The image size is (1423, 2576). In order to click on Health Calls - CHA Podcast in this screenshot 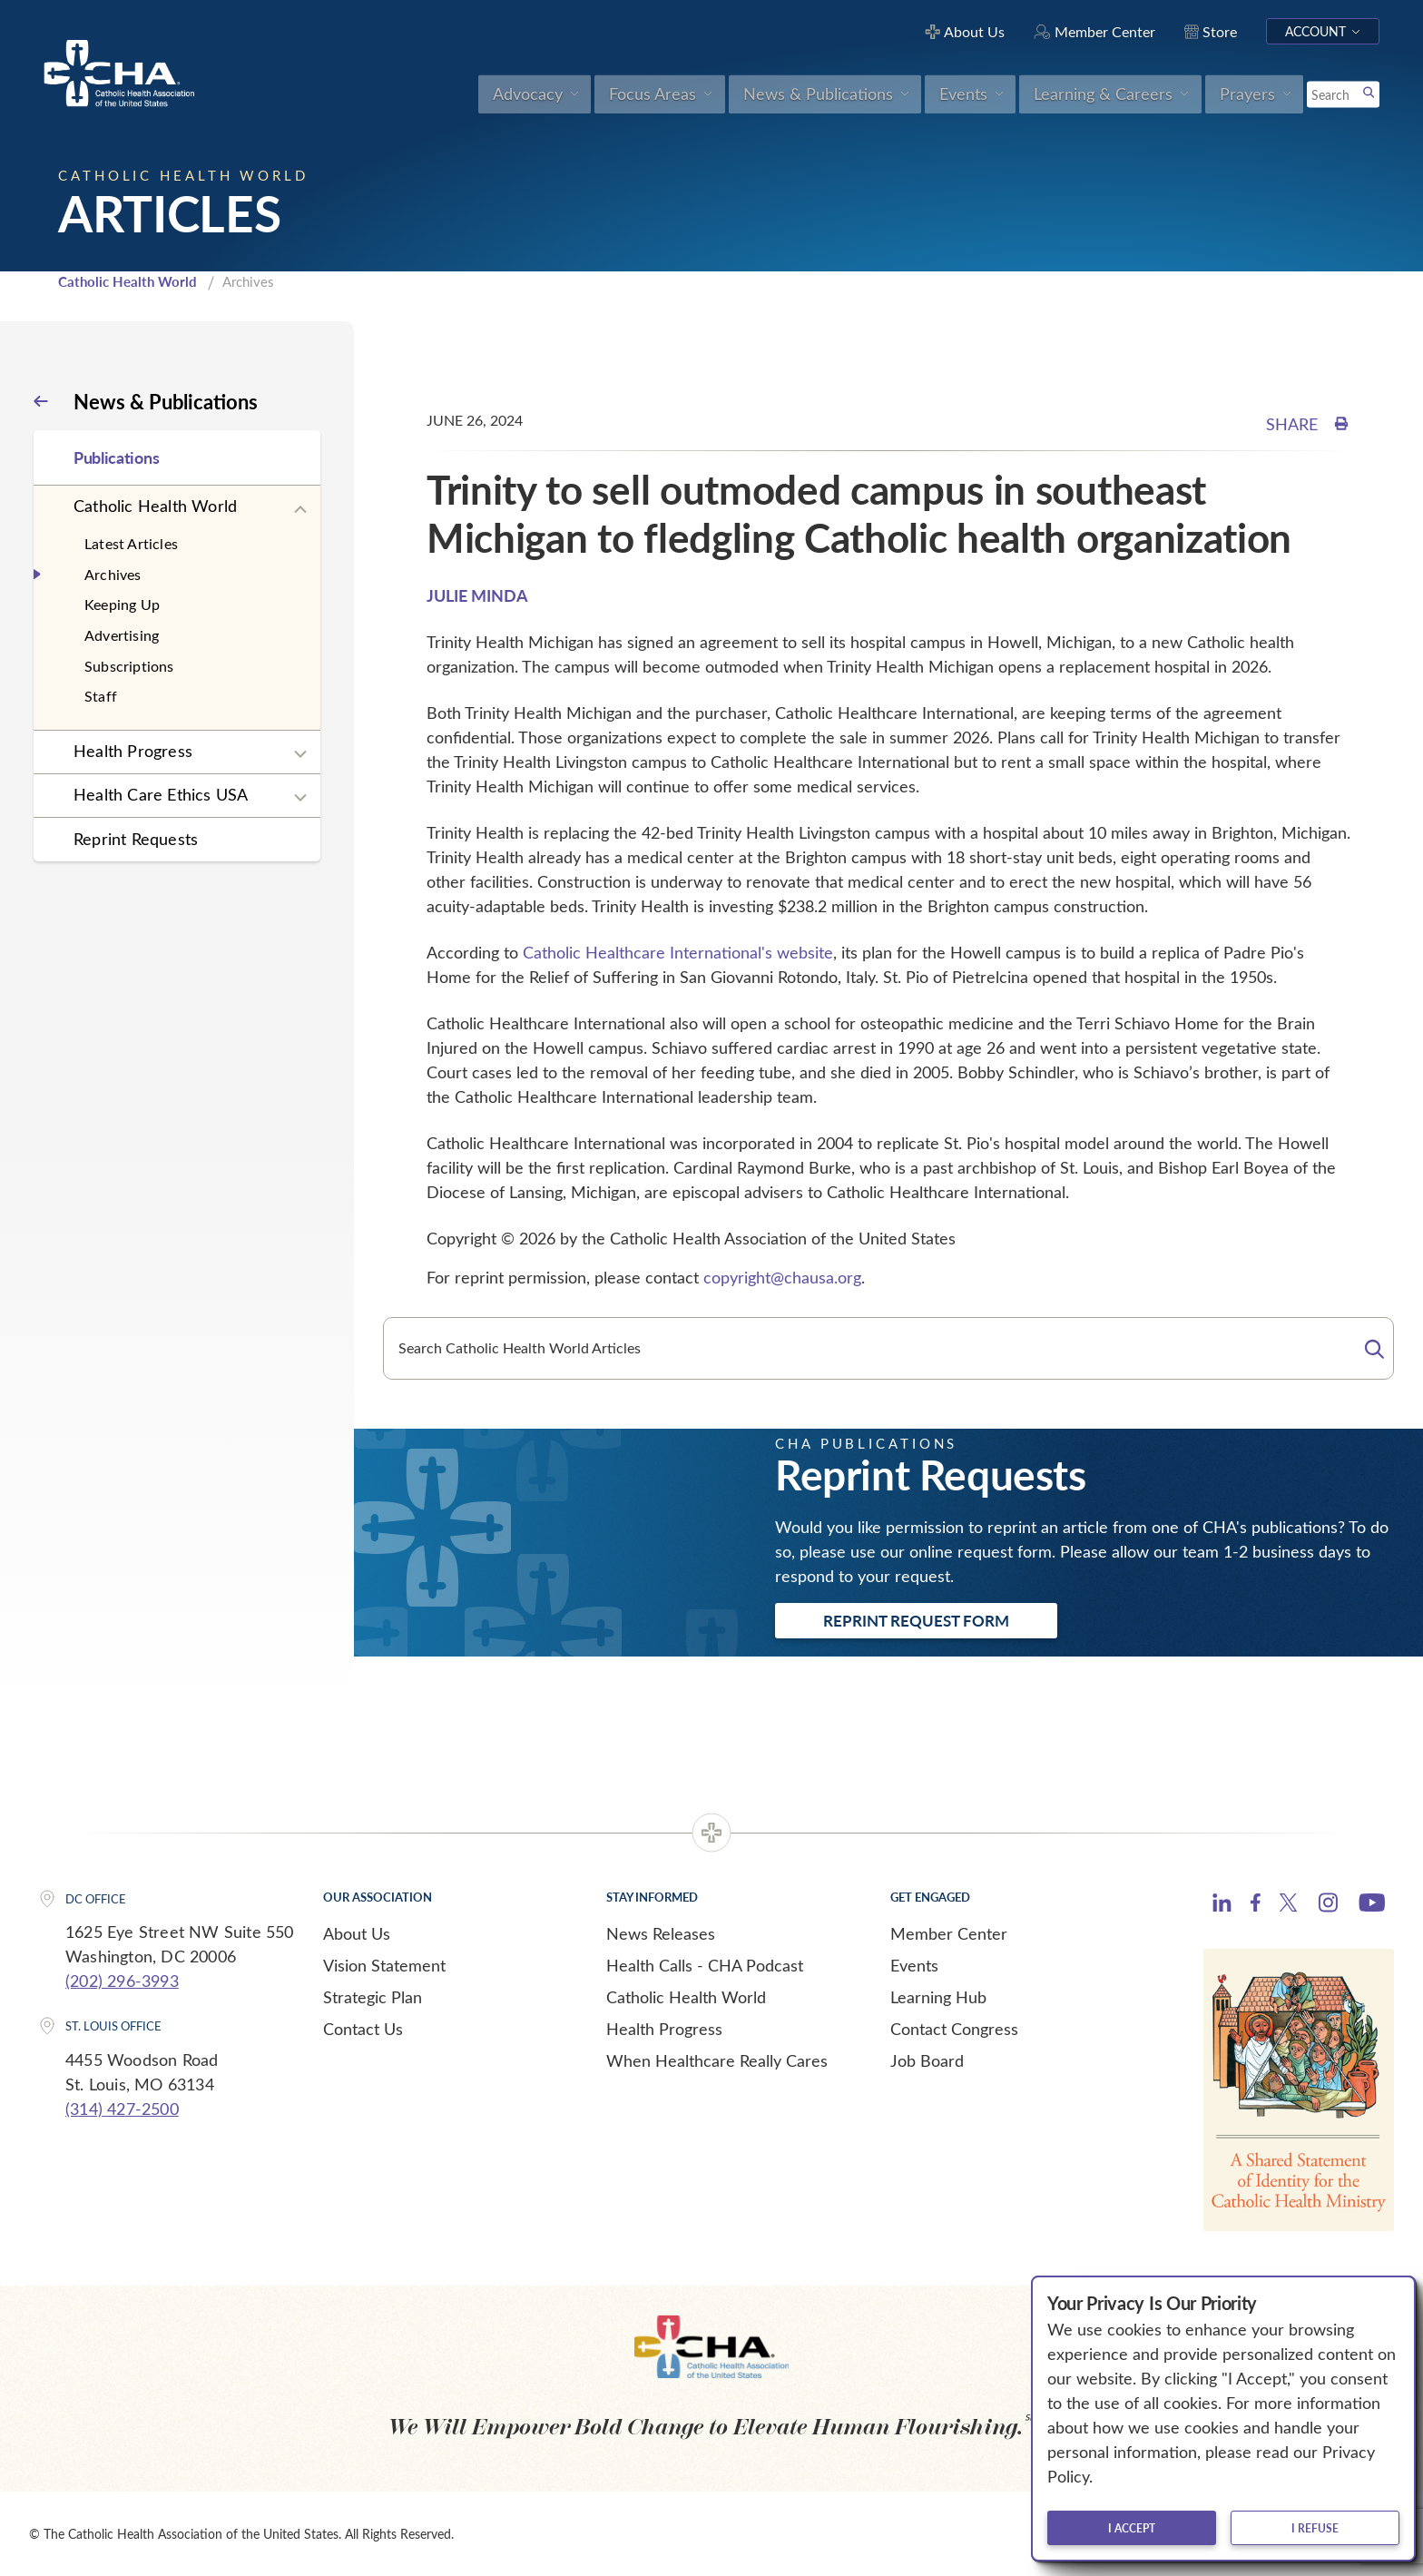, I will do `click(704, 1965)`.